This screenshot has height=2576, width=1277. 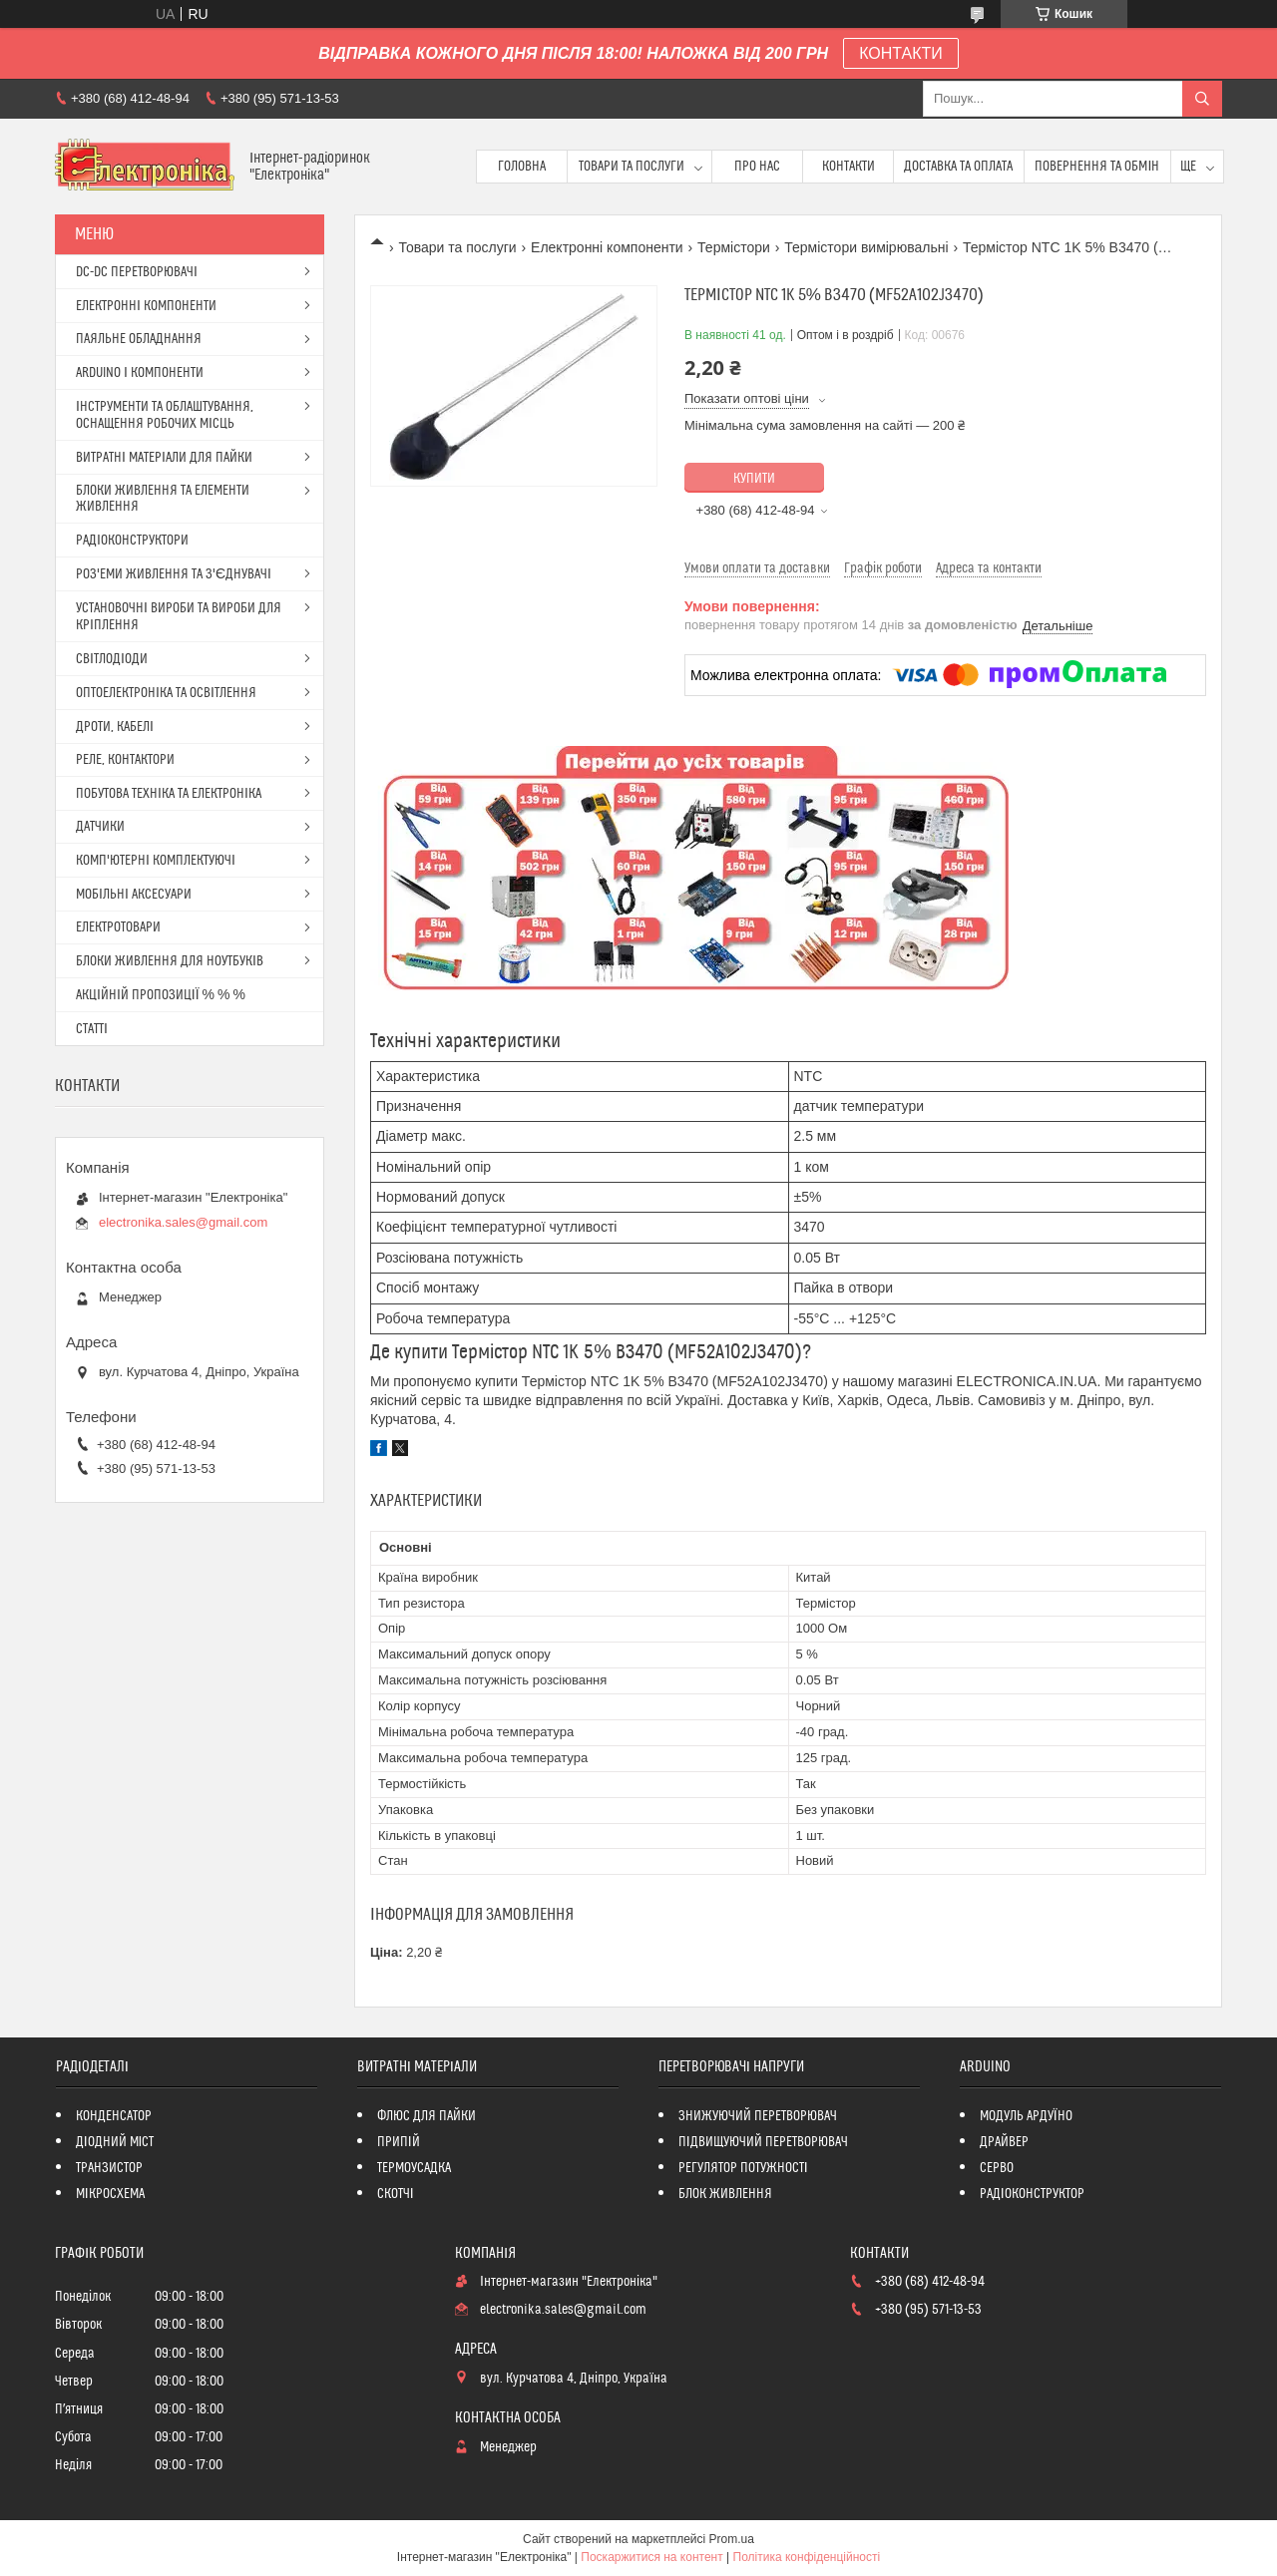 What do you see at coordinates (733, 247) in the screenshot?
I see `Термістори` at bounding box center [733, 247].